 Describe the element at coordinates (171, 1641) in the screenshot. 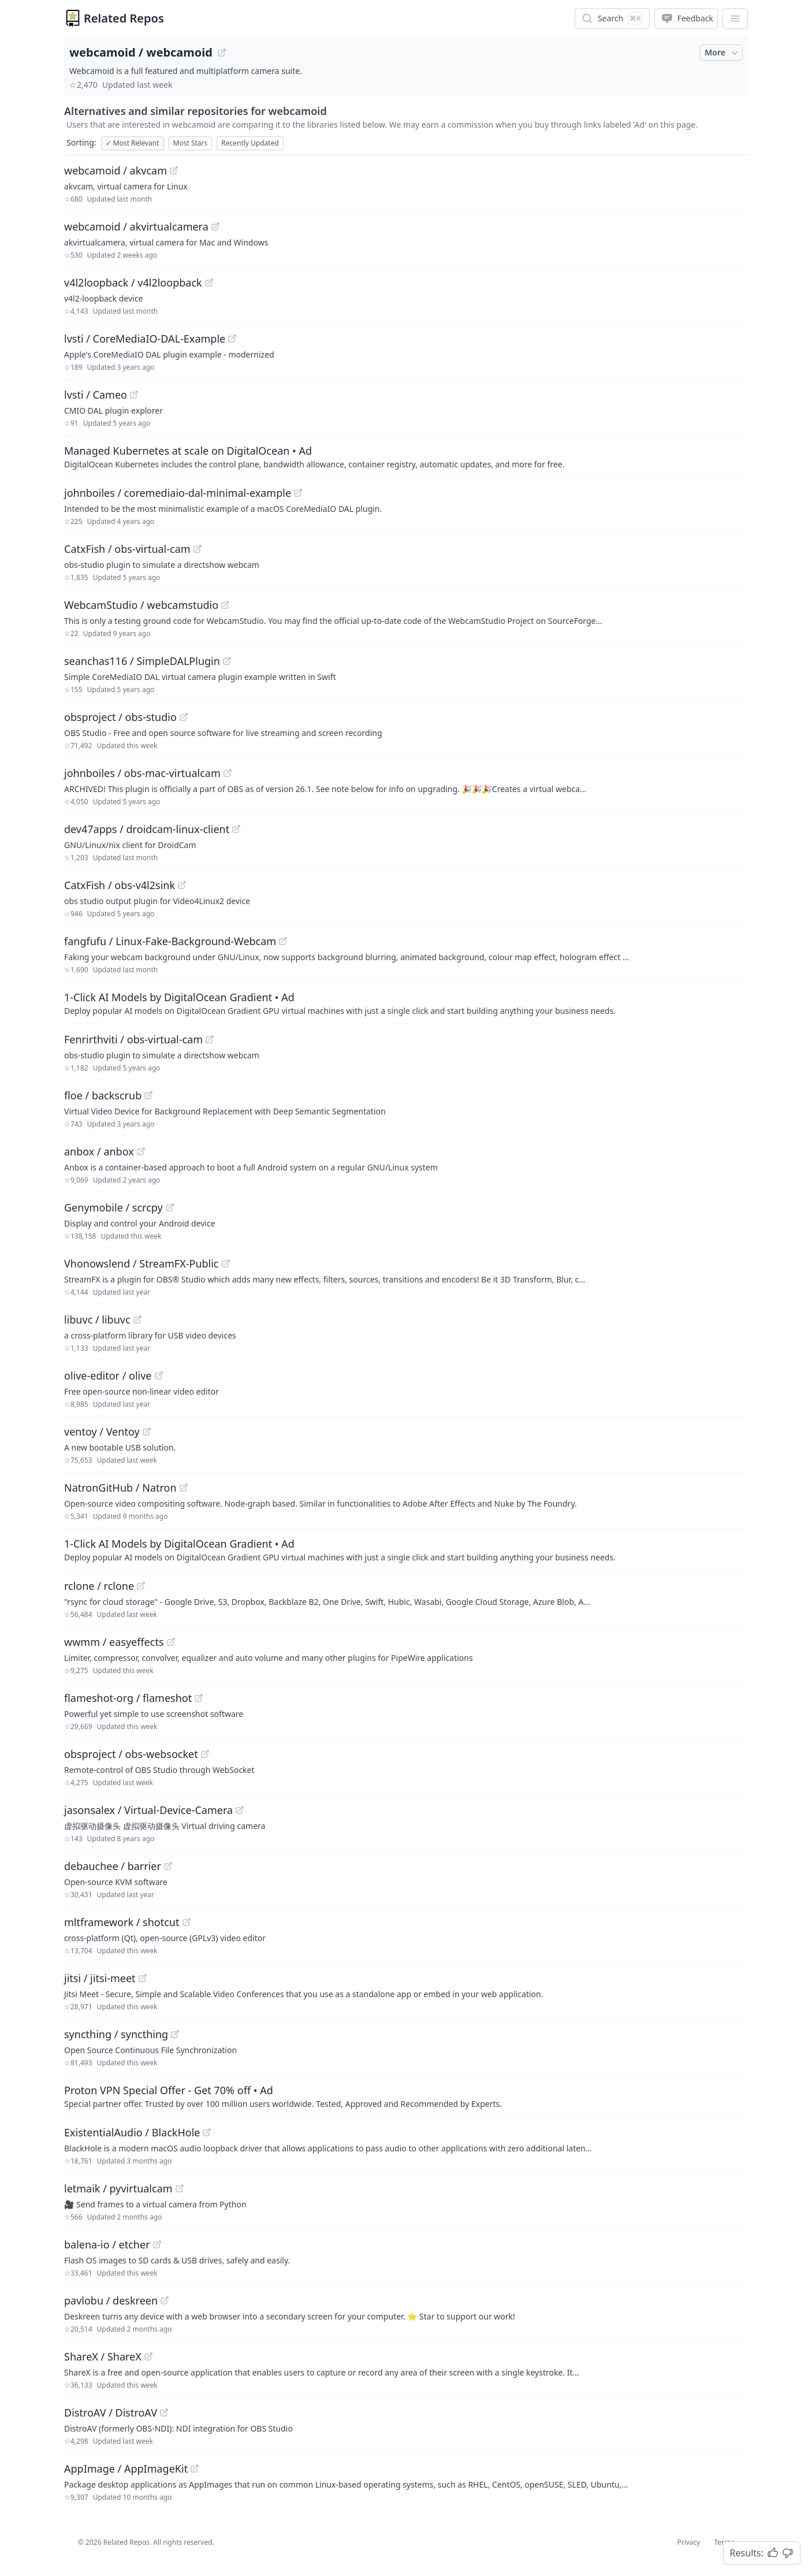

I see `[View "wwmm/easyeffects" on GitHub]` at that location.